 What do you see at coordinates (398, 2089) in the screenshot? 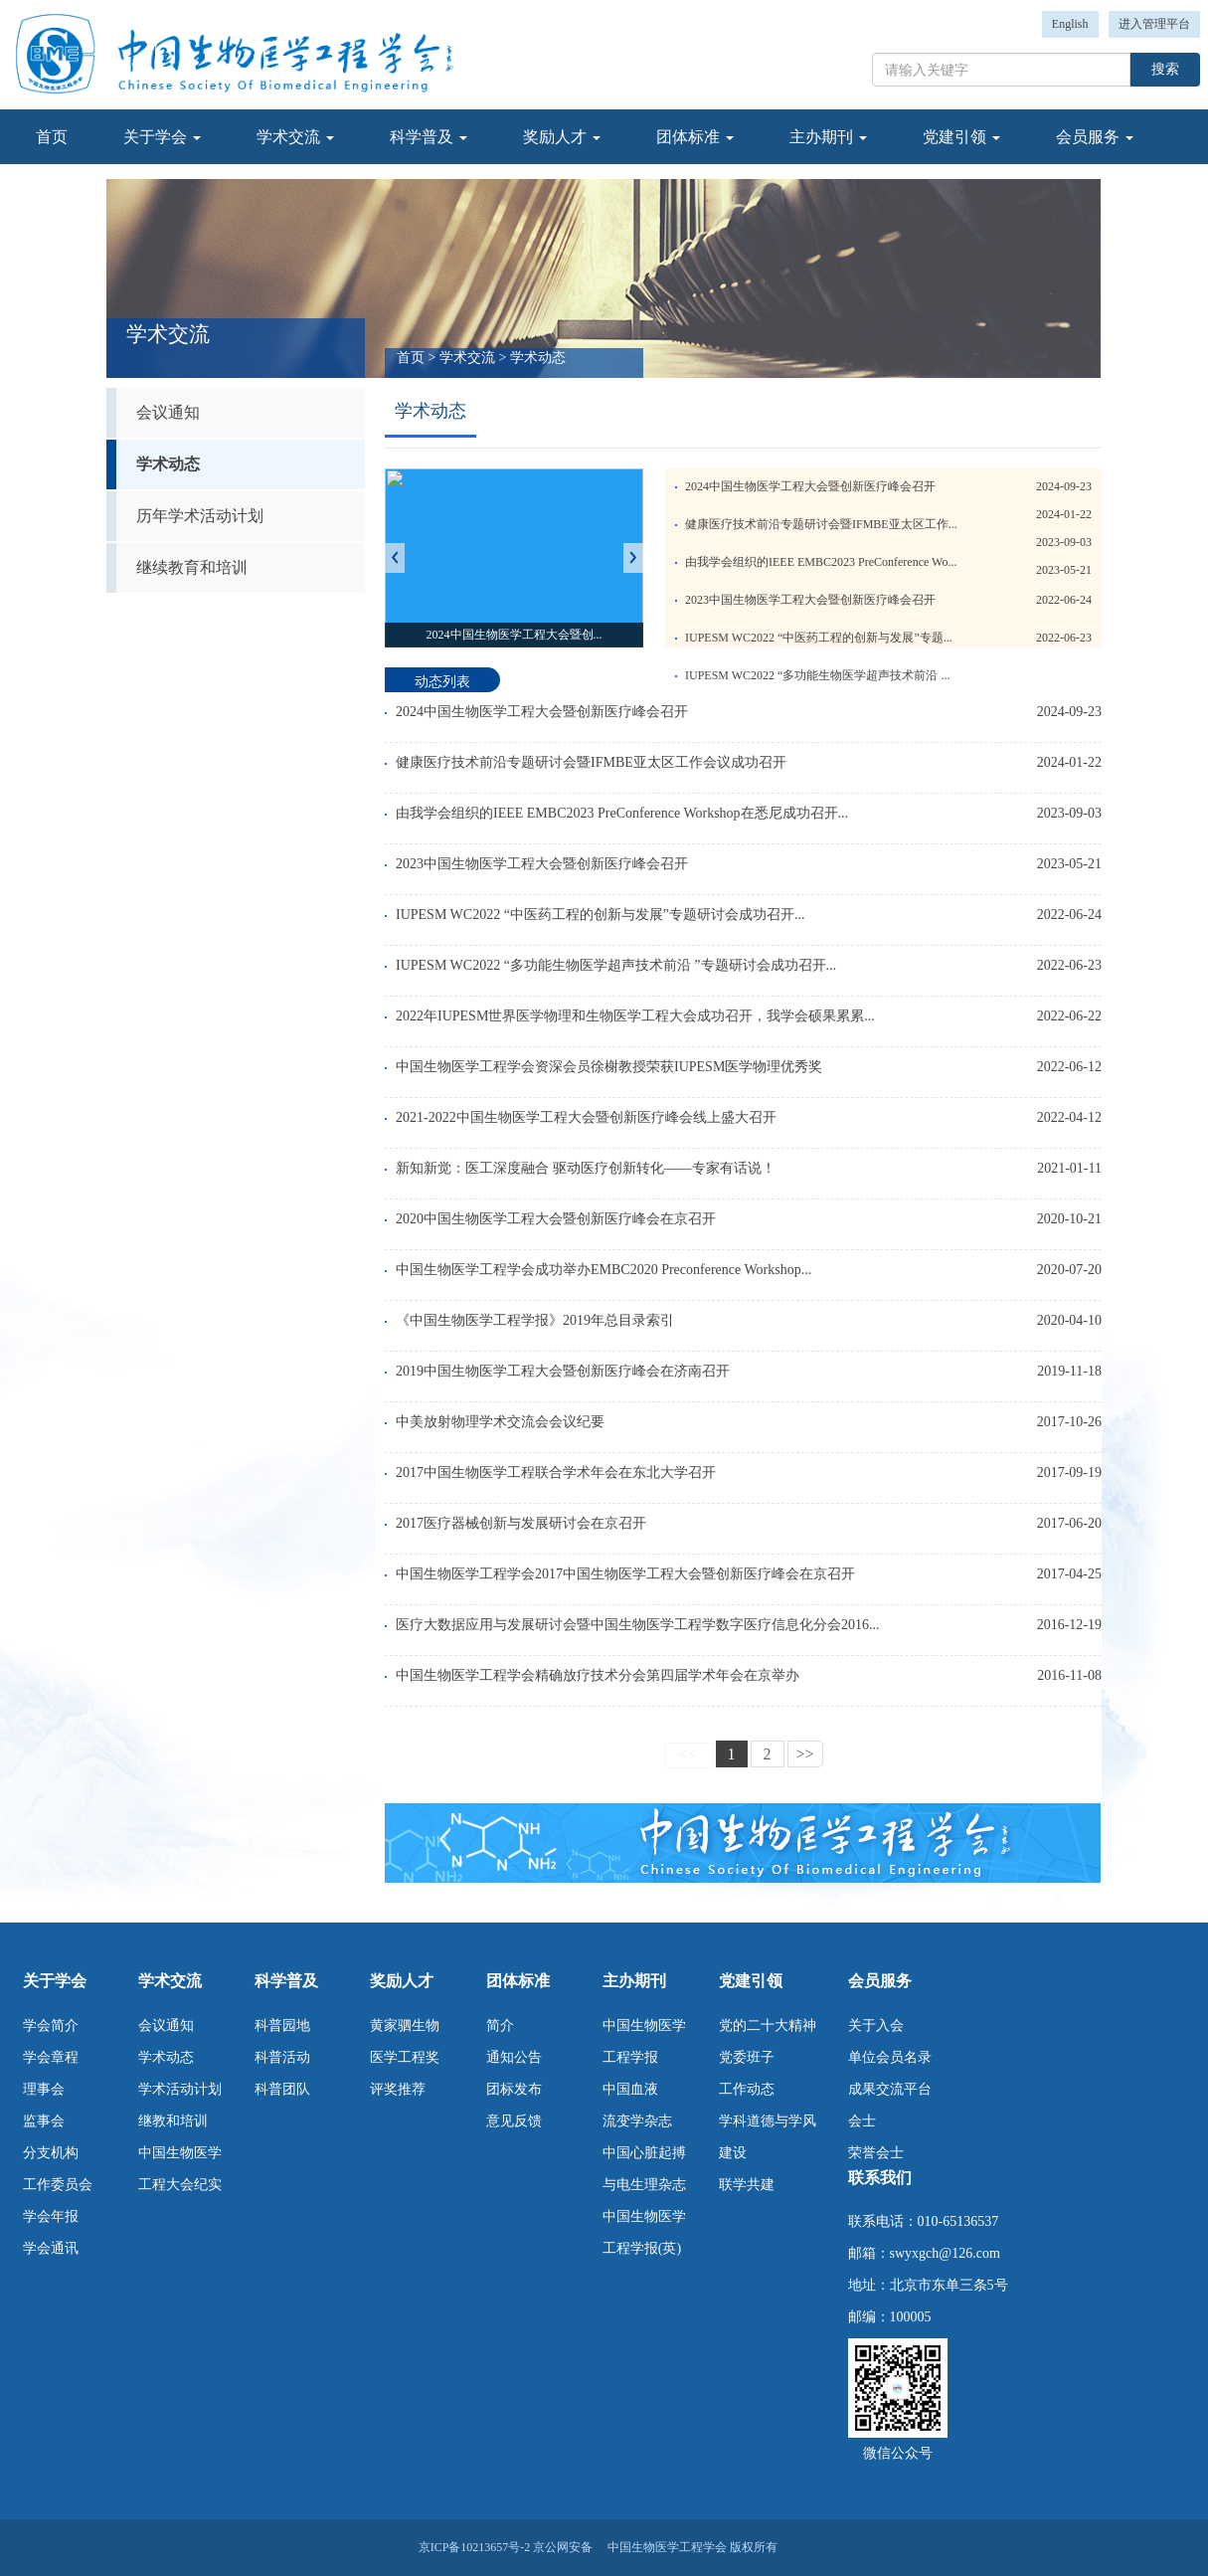
I see `评奖推荐` at bounding box center [398, 2089].